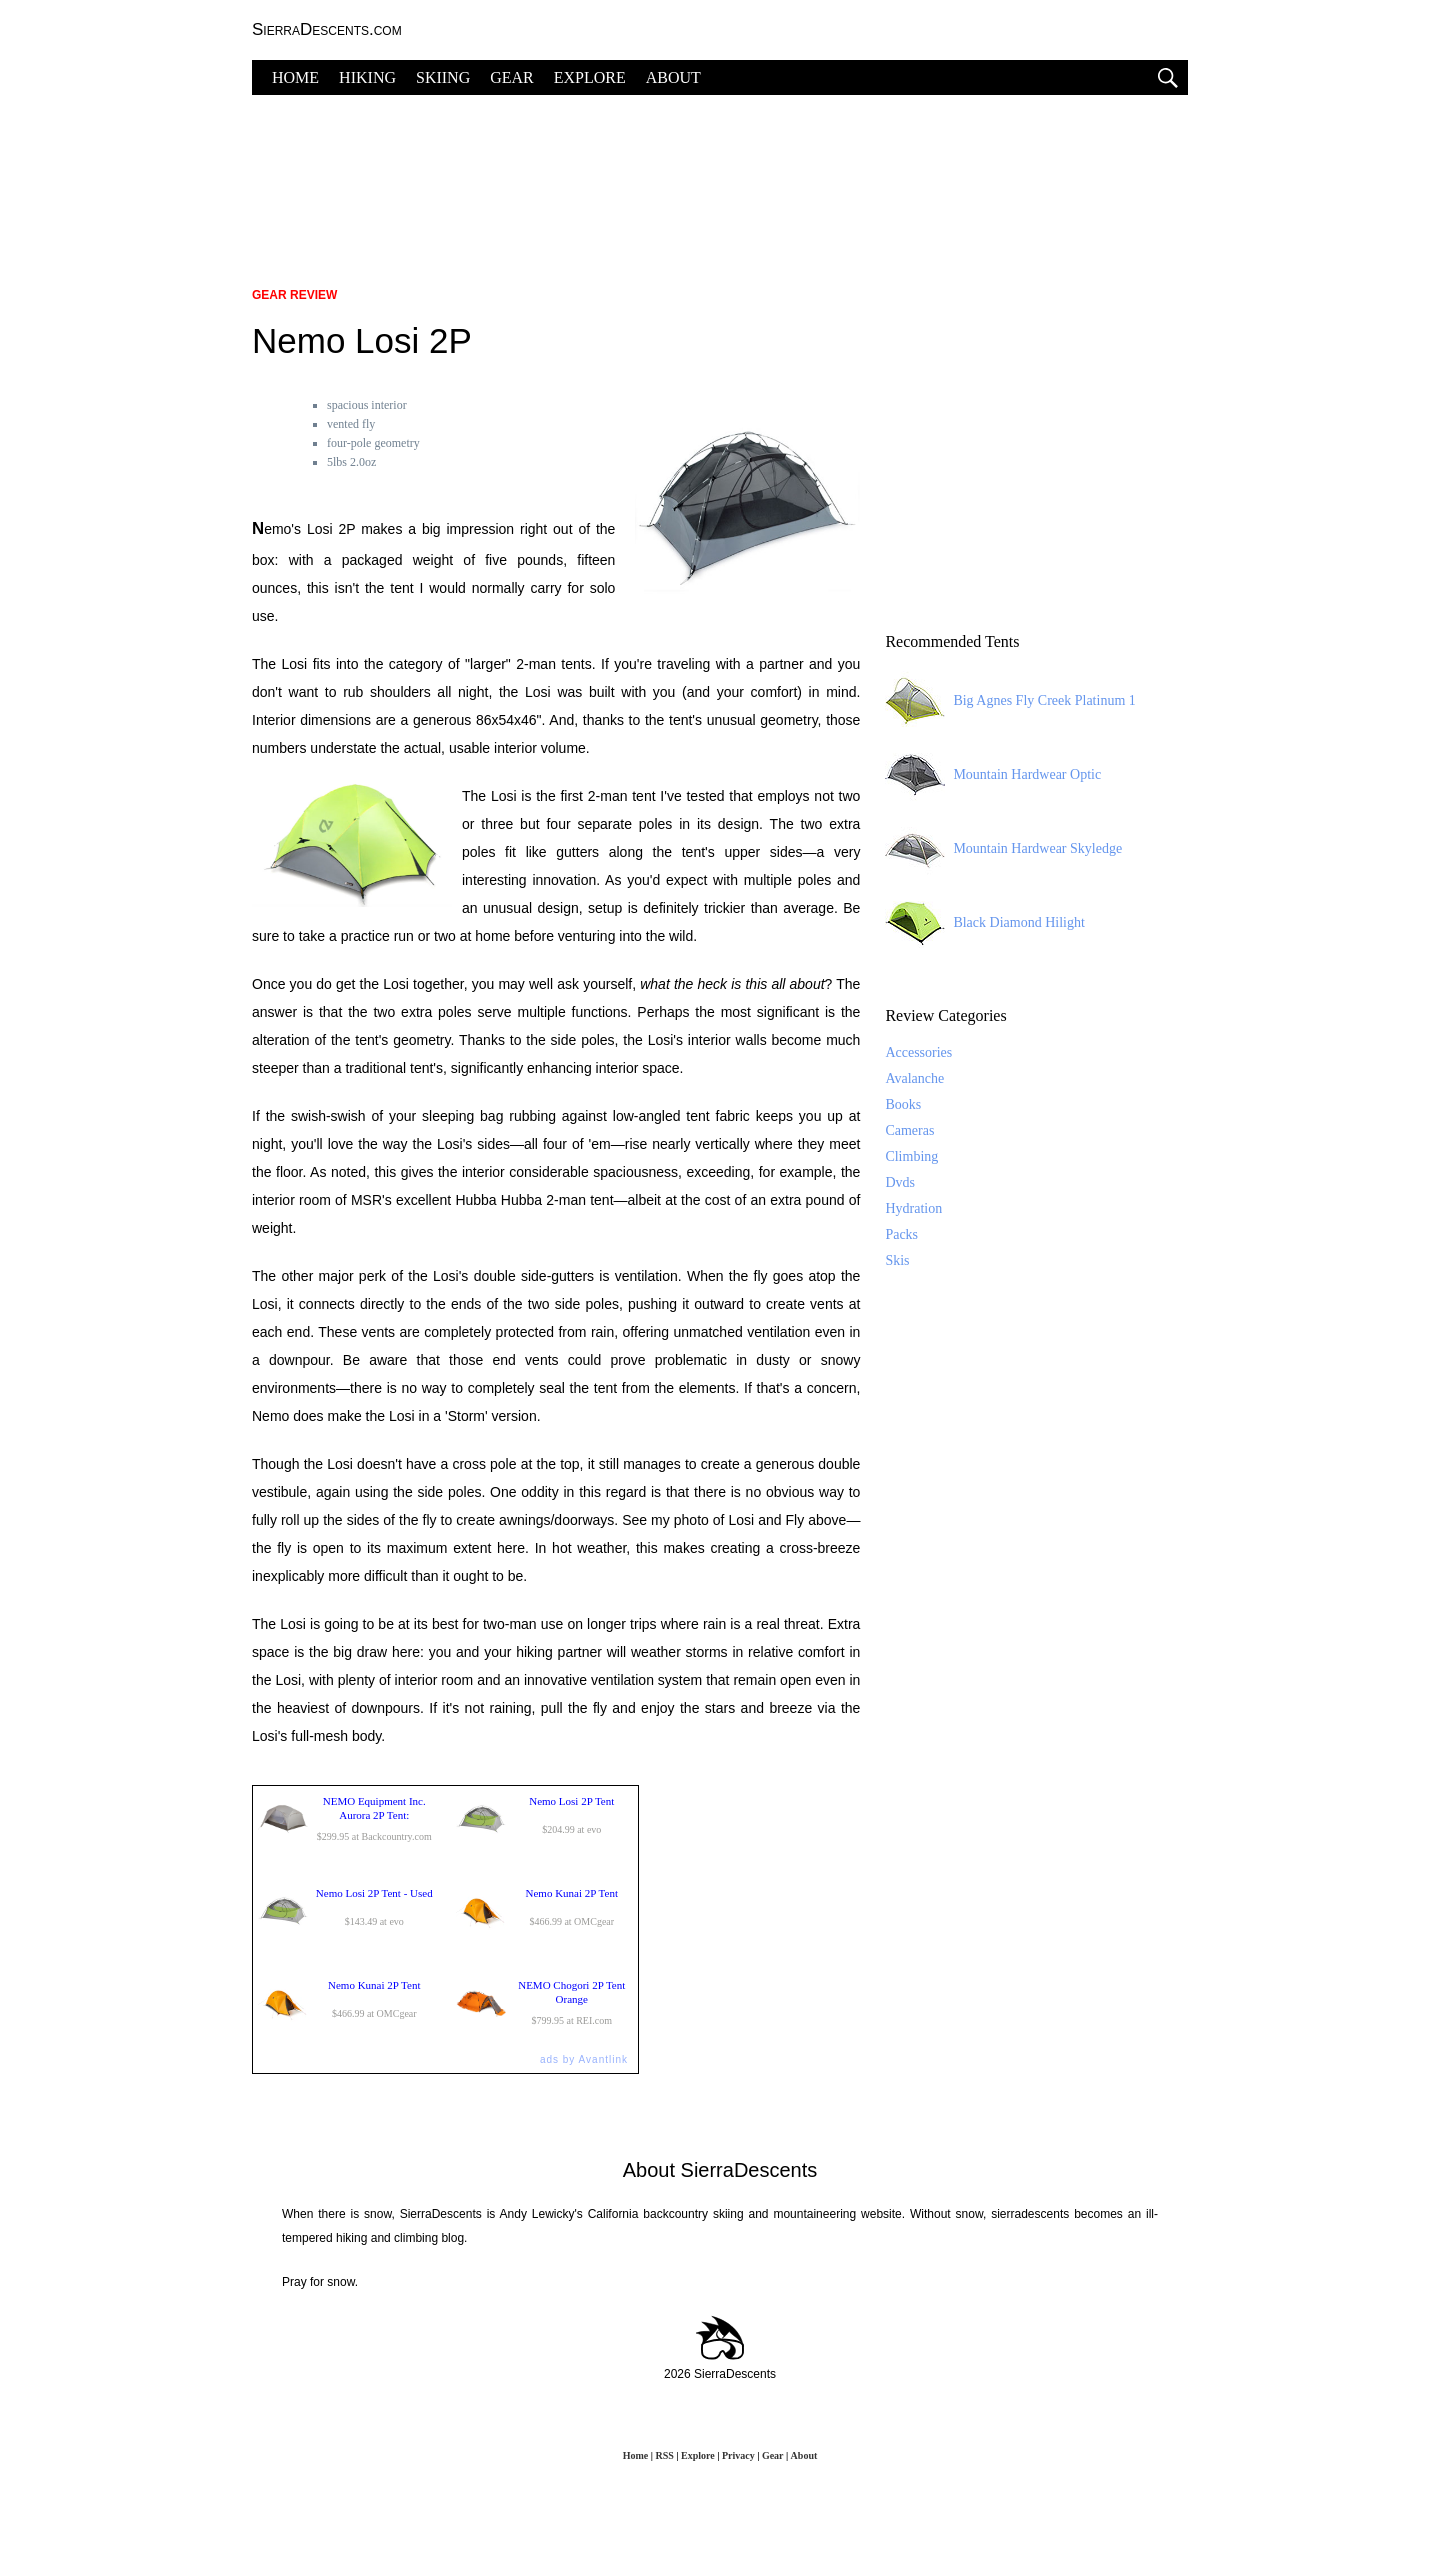 The height and width of the screenshot is (2561, 1440). What do you see at coordinates (443, 77) in the screenshot?
I see `SKIING` at bounding box center [443, 77].